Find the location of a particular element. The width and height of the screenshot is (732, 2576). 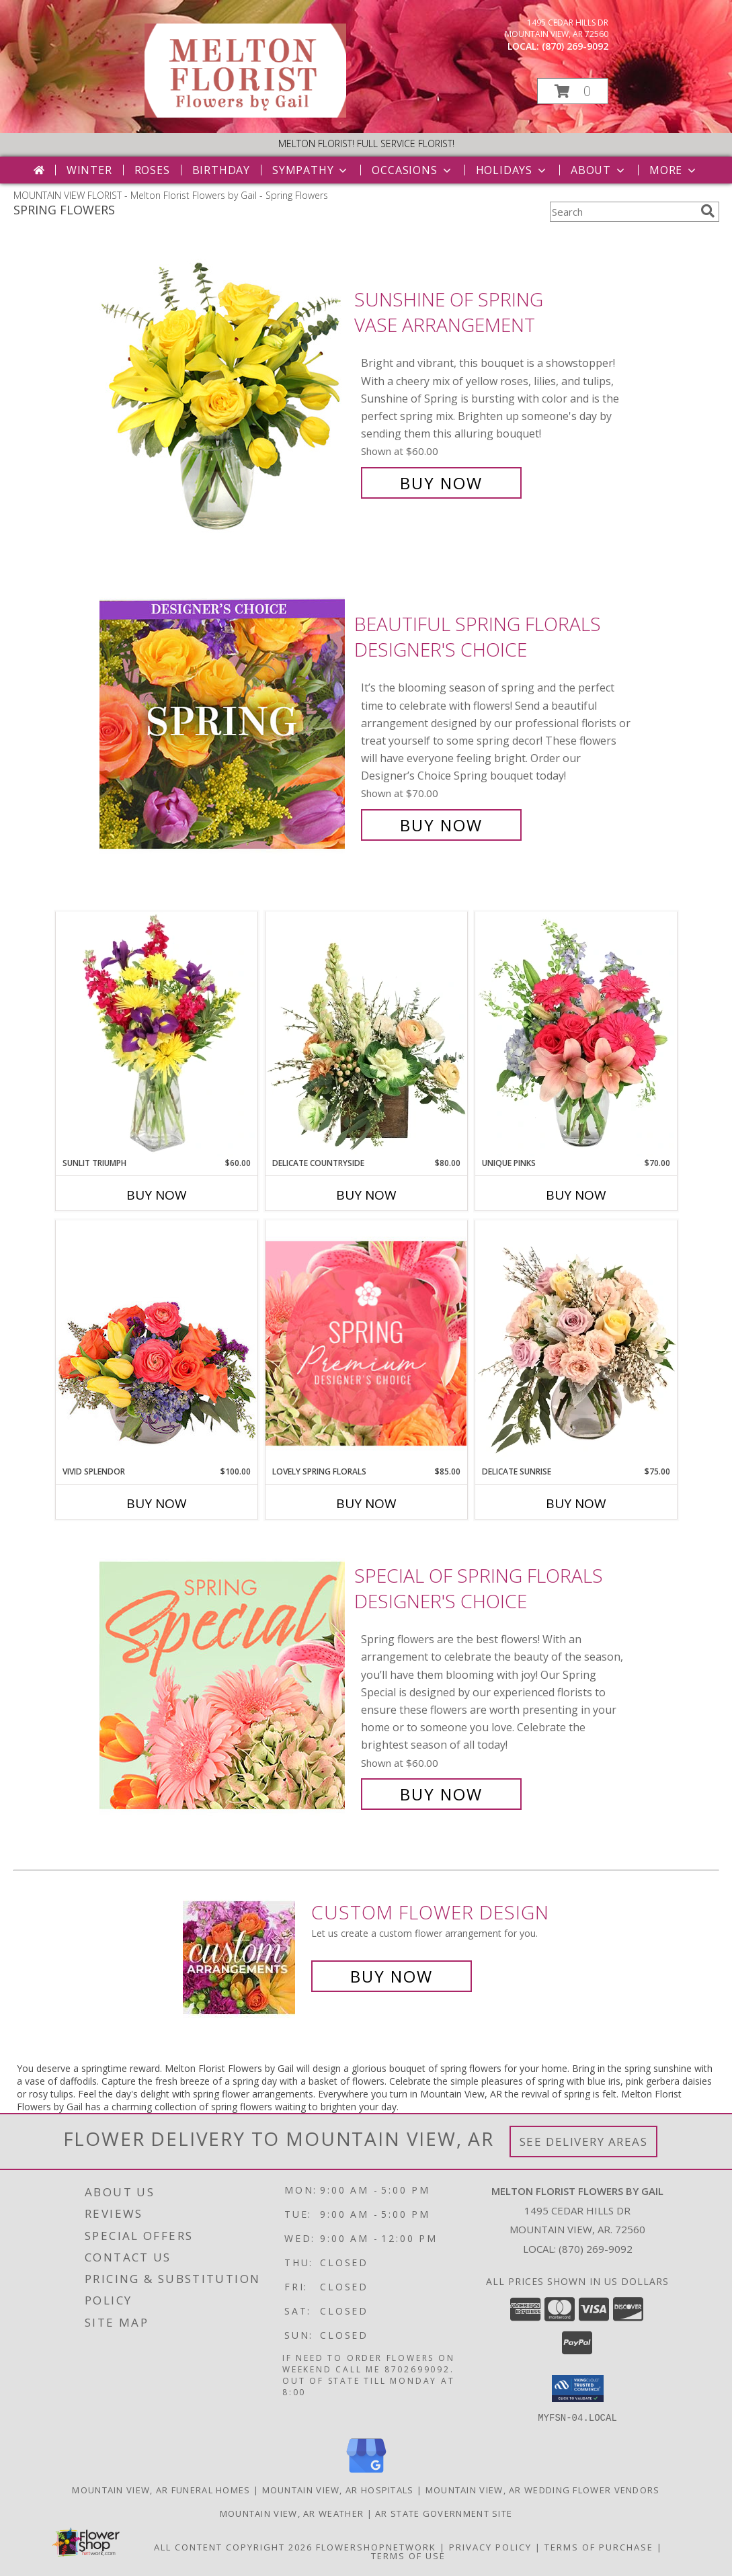

(870) 269-9092 [Call local number: +1-870-269-9092] is located at coordinates (575, 46).